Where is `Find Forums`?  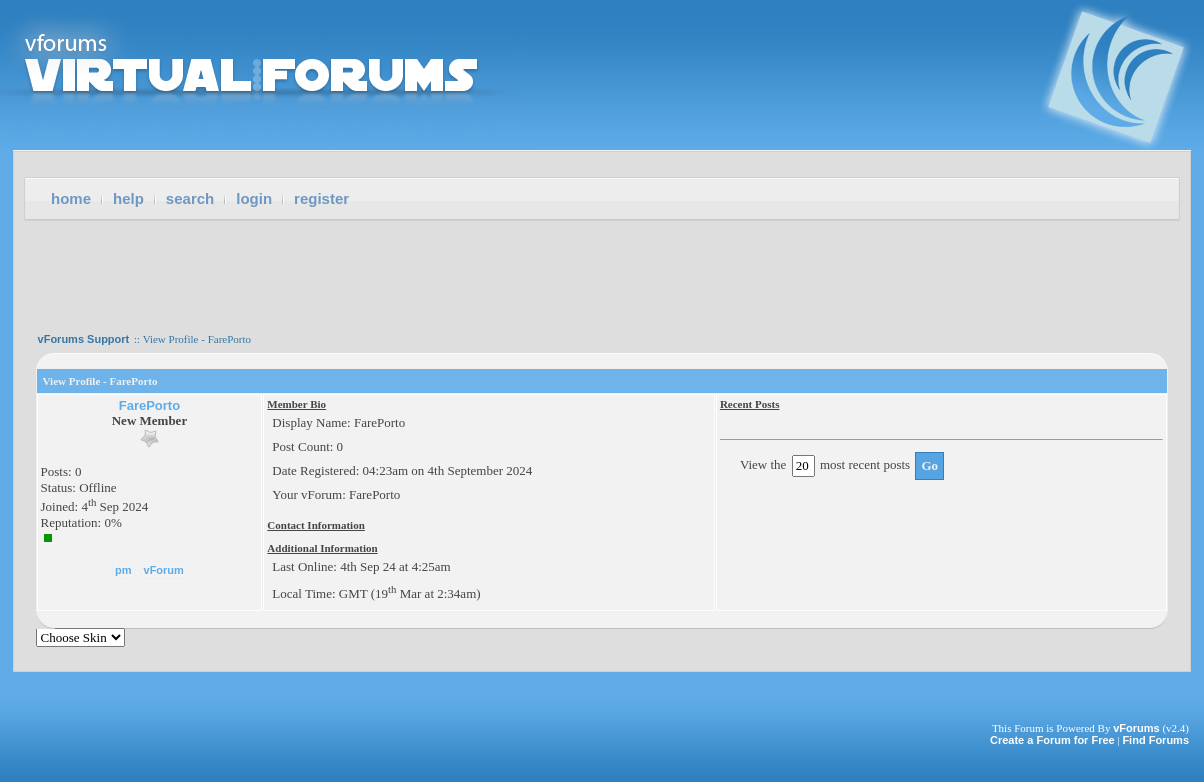 Find Forums is located at coordinates (1155, 740).